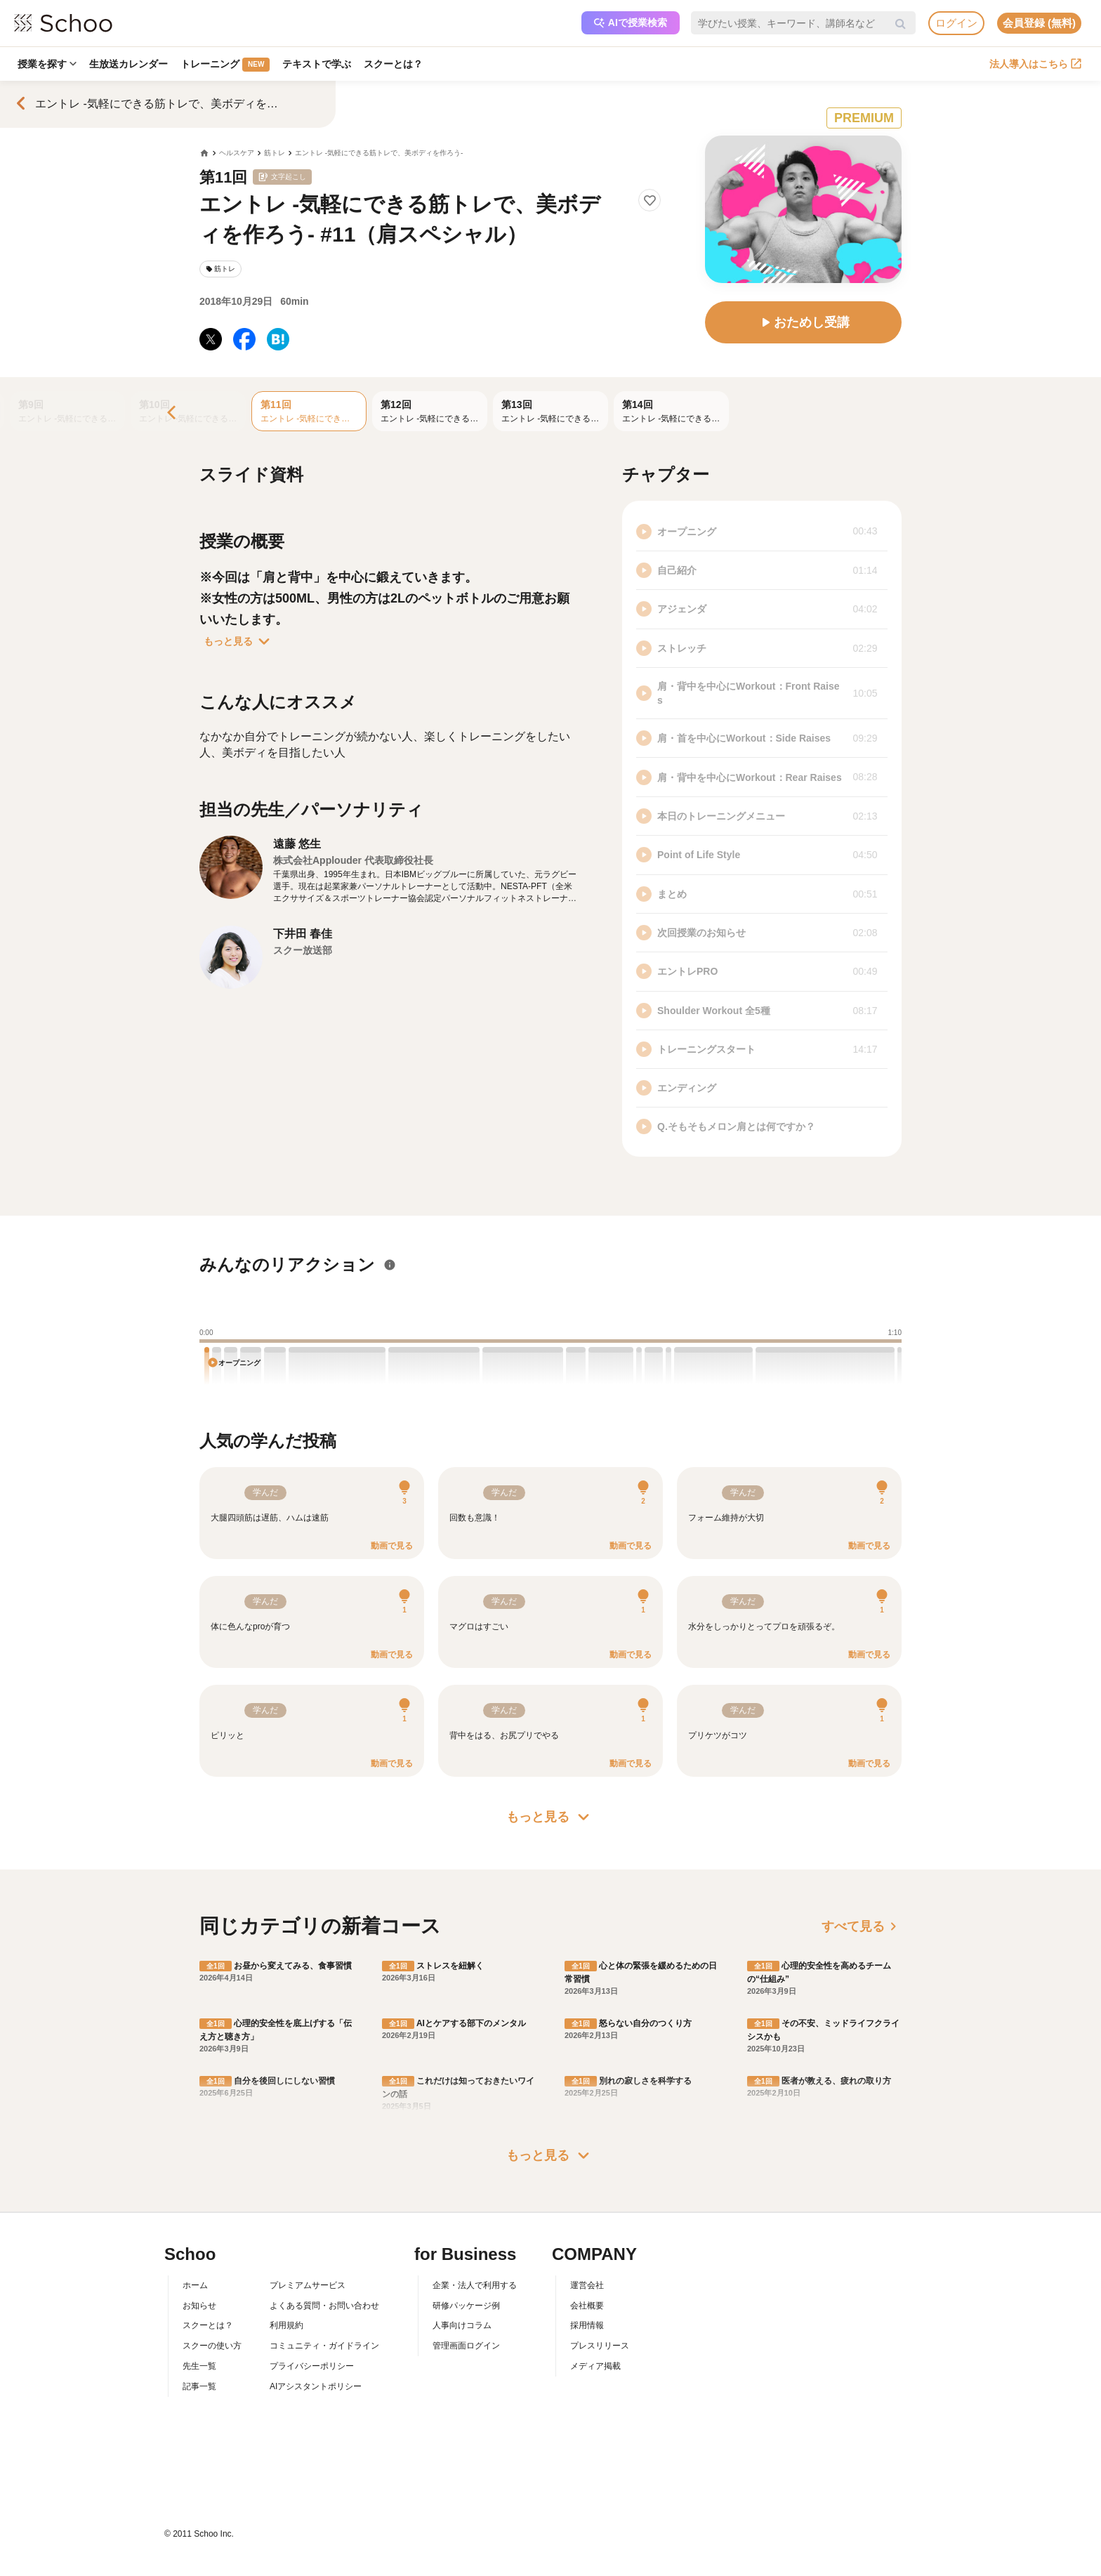 The image size is (1101, 2576). Describe the element at coordinates (956, 23) in the screenshot. I see `ログイン` at that location.